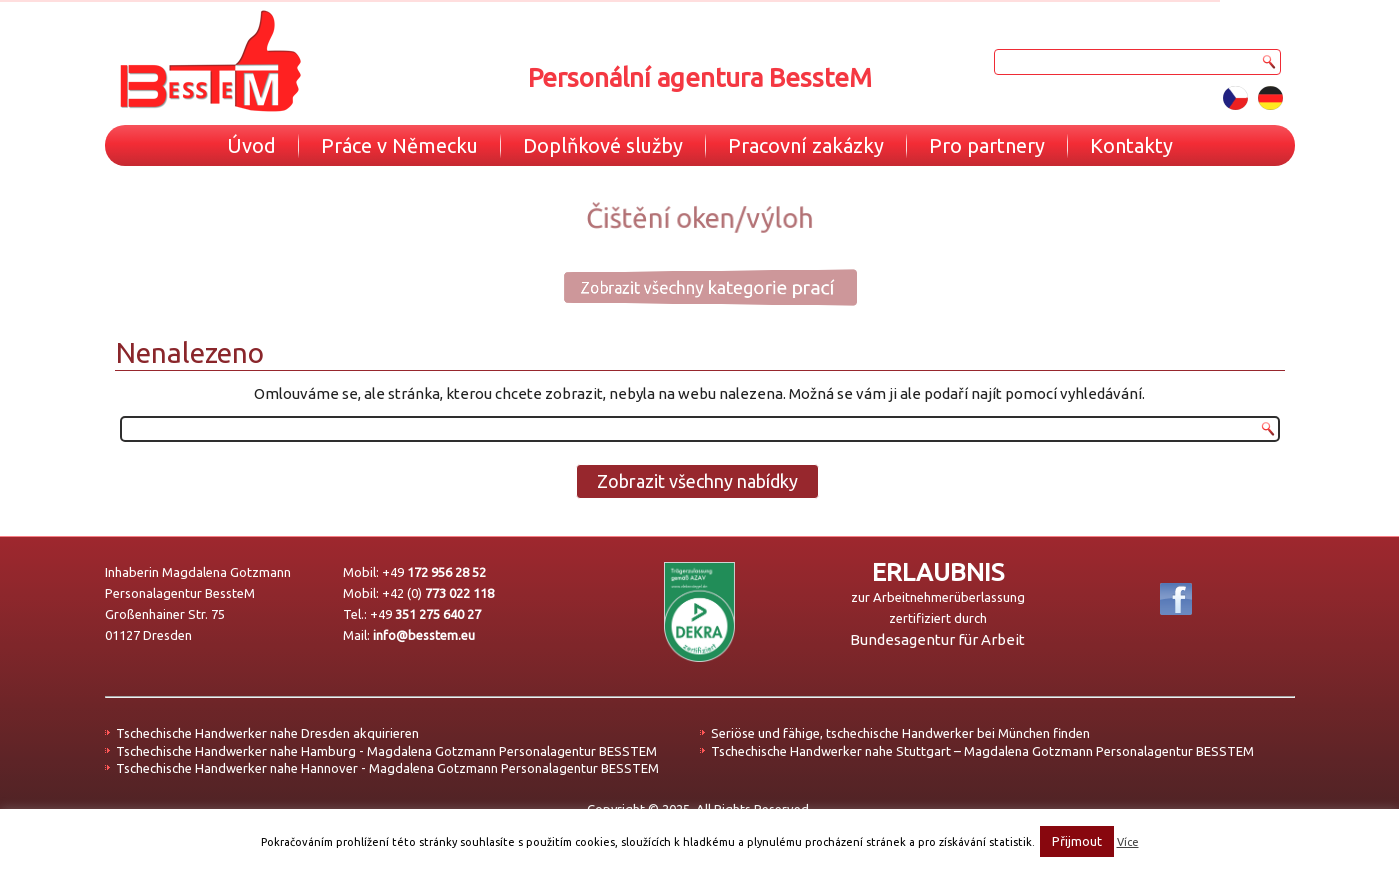 Image resolution: width=1399 pixels, height=869 pixels. What do you see at coordinates (697, 481) in the screenshot?
I see `Zobrazit všechny nabídky` at bounding box center [697, 481].